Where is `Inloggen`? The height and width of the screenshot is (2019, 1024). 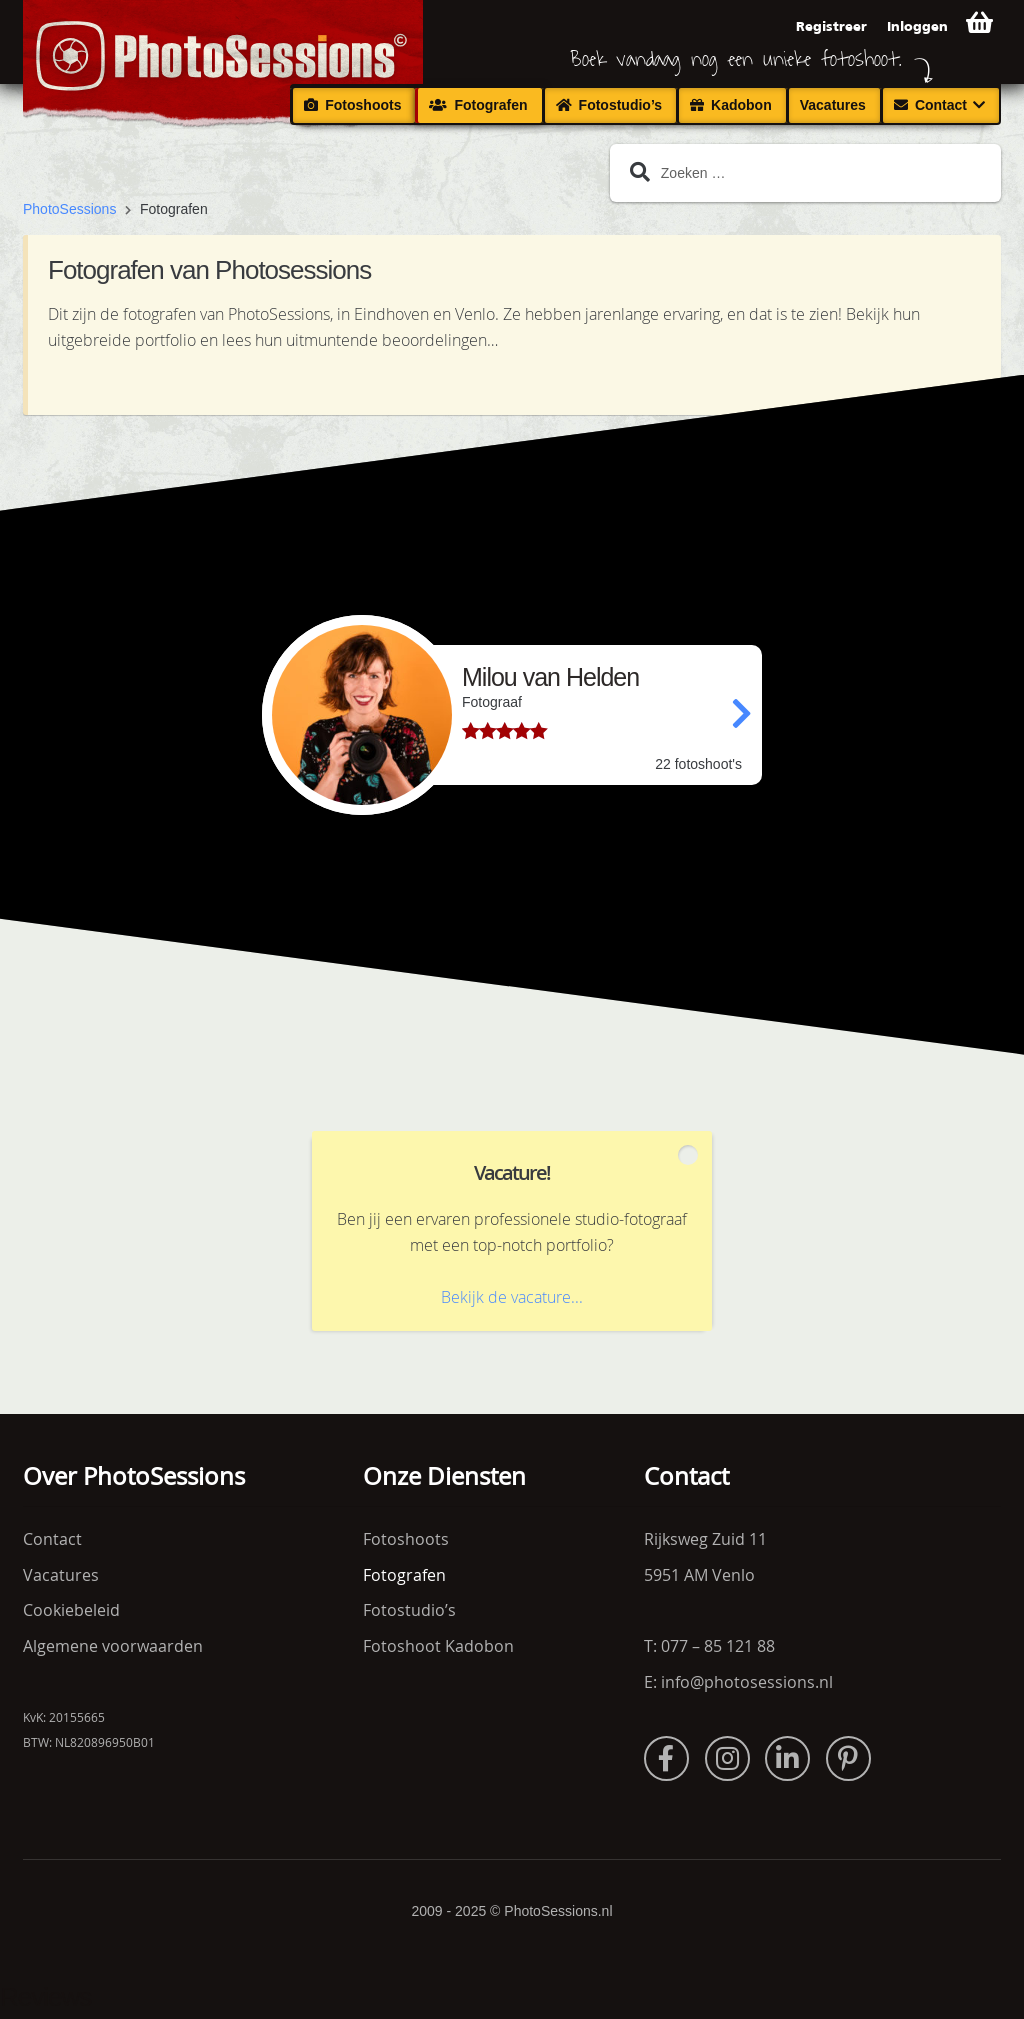 Inloggen is located at coordinates (917, 26).